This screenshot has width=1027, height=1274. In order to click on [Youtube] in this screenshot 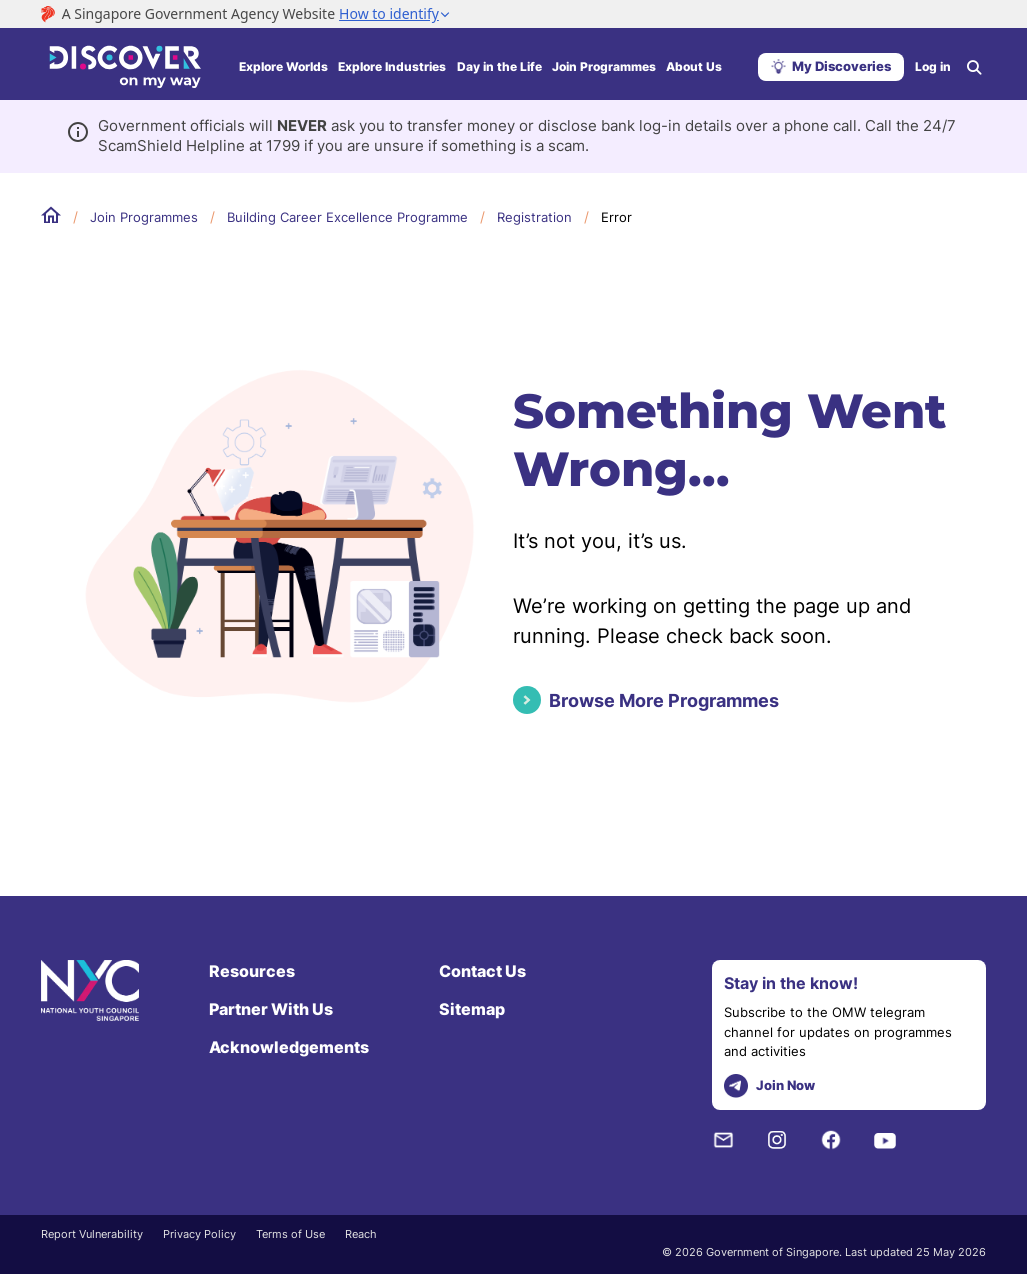, I will do `click(885, 1139)`.